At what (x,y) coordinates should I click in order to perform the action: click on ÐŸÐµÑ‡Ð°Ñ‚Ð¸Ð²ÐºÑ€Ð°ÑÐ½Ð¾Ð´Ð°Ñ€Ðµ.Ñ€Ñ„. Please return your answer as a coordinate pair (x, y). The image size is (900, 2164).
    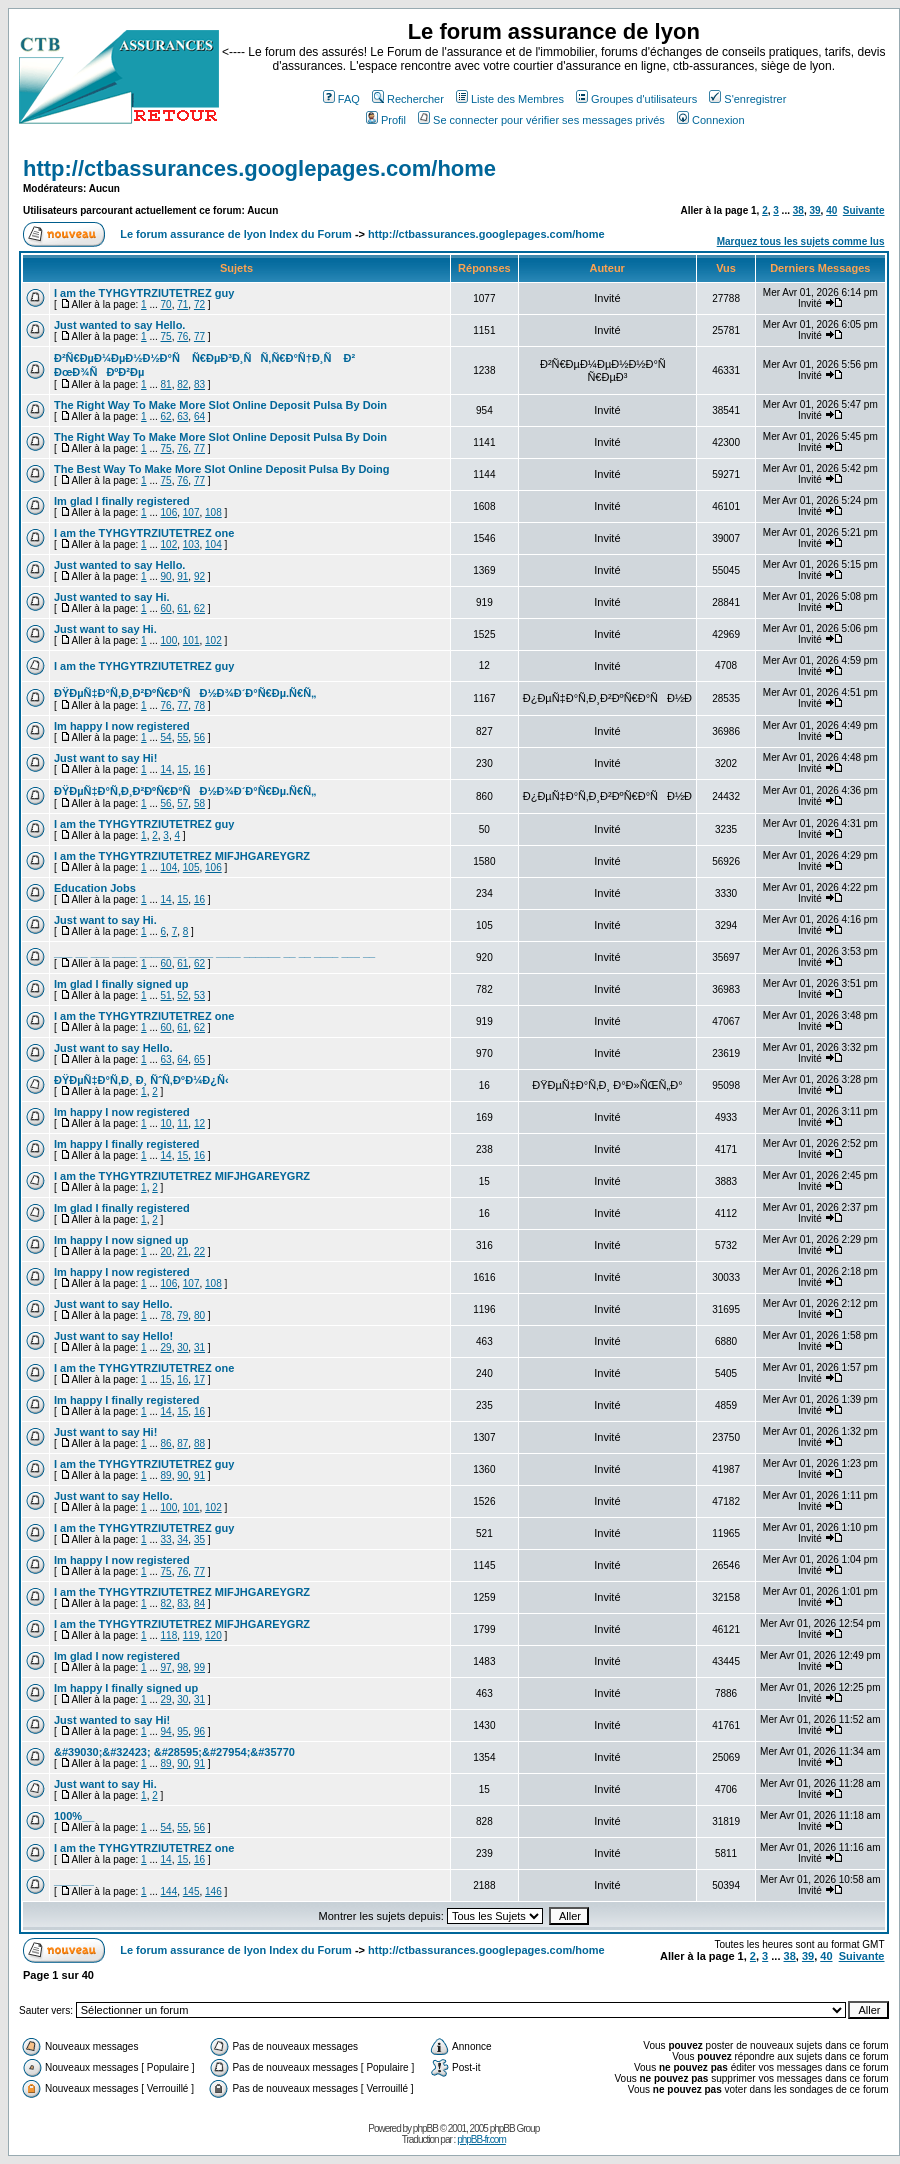
    Looking at the image, I should click on (185, 693).